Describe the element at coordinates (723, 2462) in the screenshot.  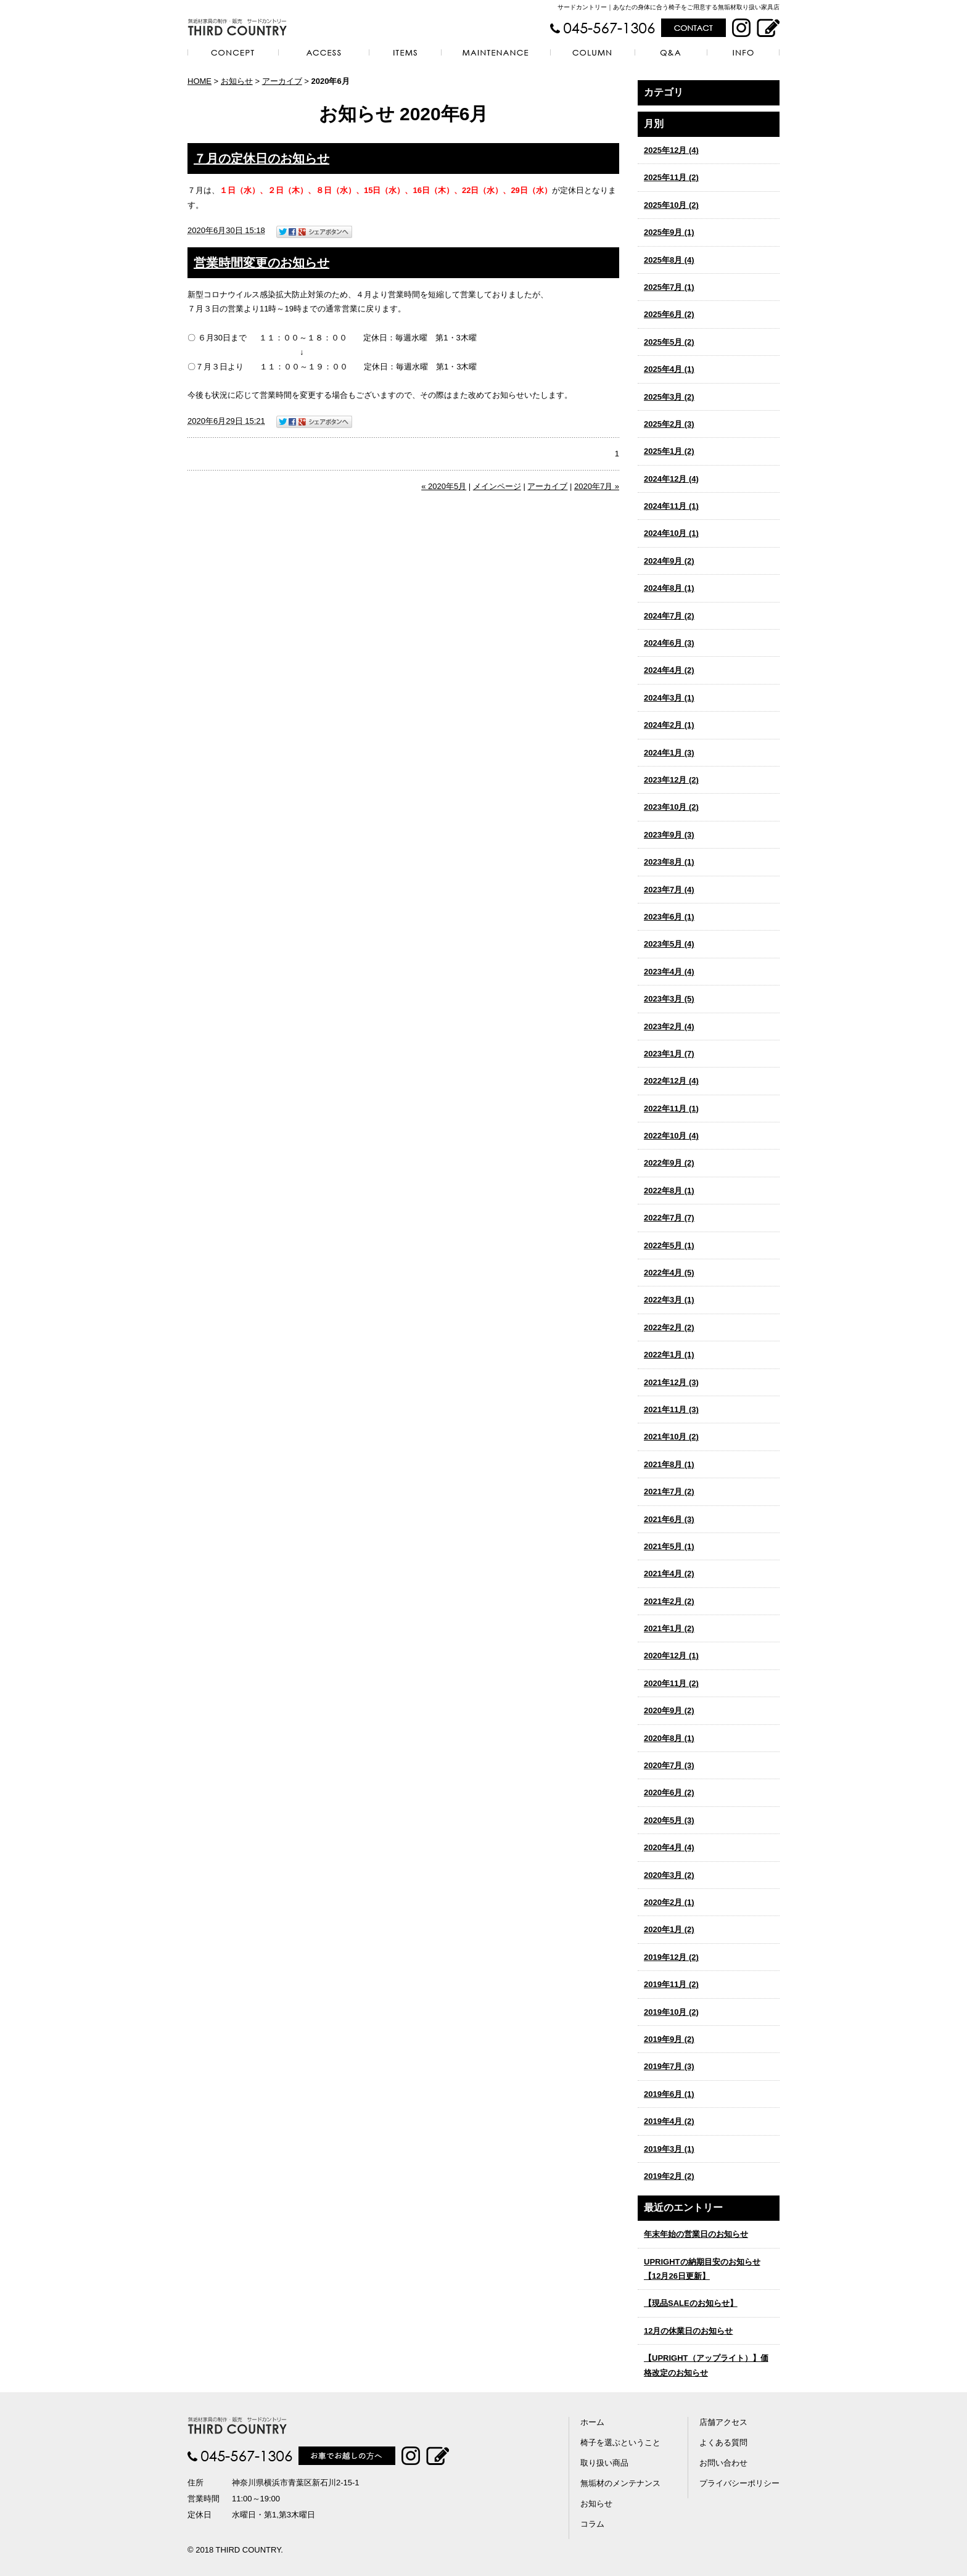
I see `お問い合わせ` at that location.